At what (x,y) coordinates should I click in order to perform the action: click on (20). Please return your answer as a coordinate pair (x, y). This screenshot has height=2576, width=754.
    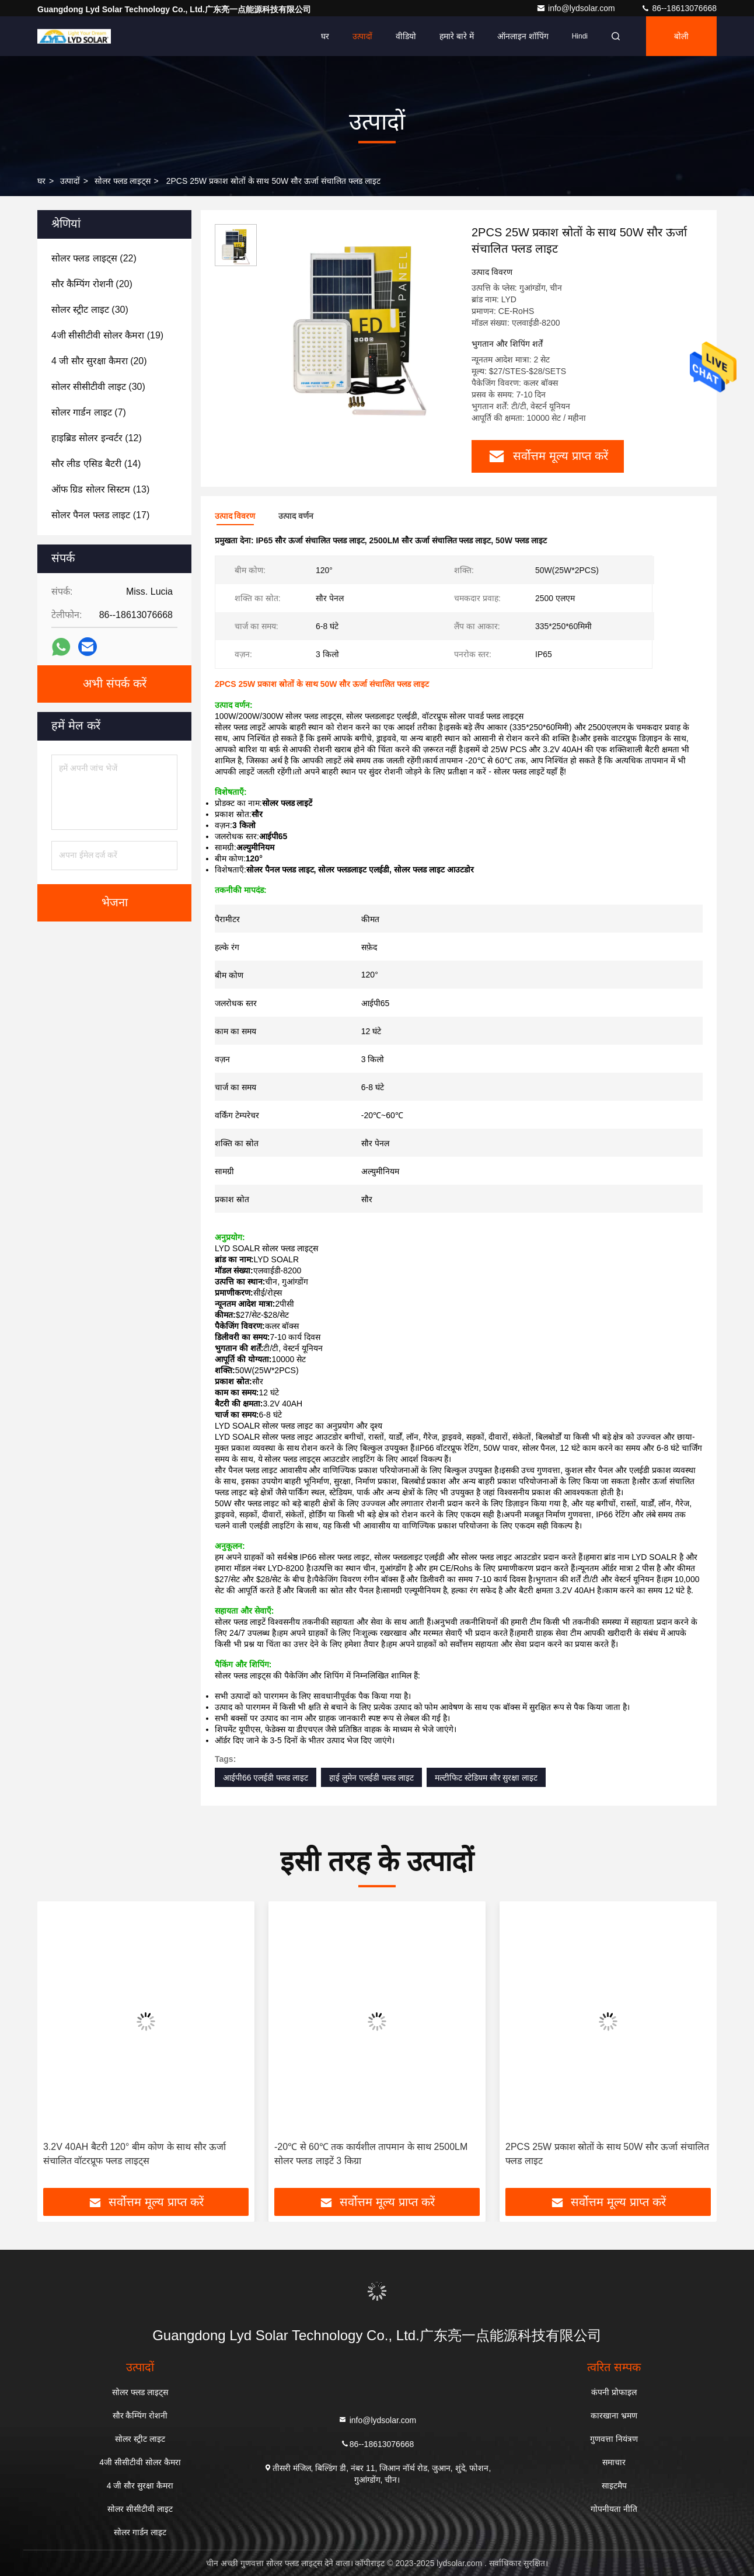
    Looking at the image, I should click on (91, 284).